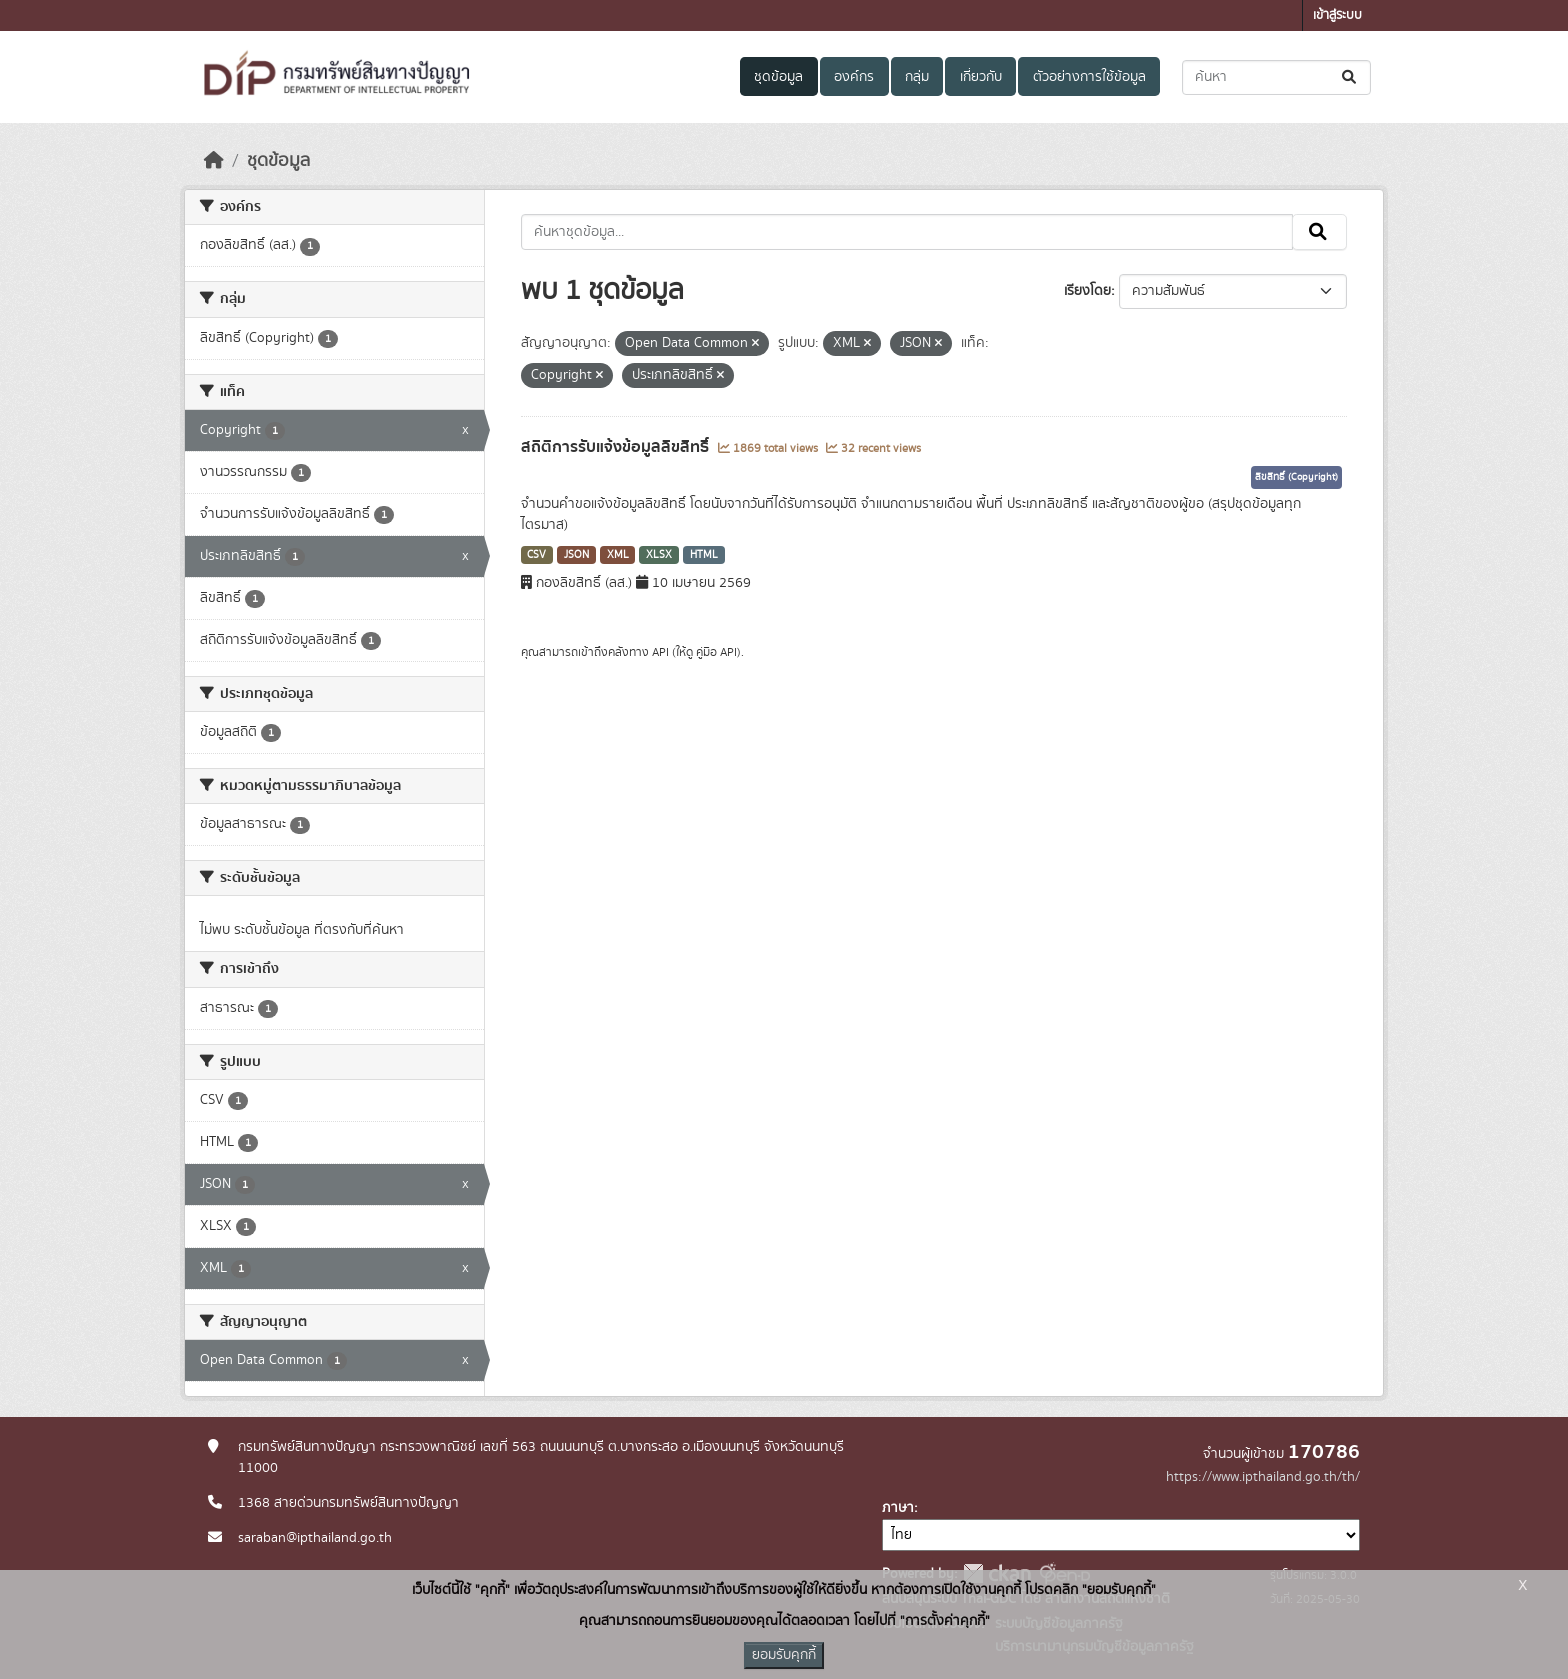 This screenshot has height=1679, width=1568. I want to click on [ค้นหาชุดข้อมูล...], so click(1276, 77).